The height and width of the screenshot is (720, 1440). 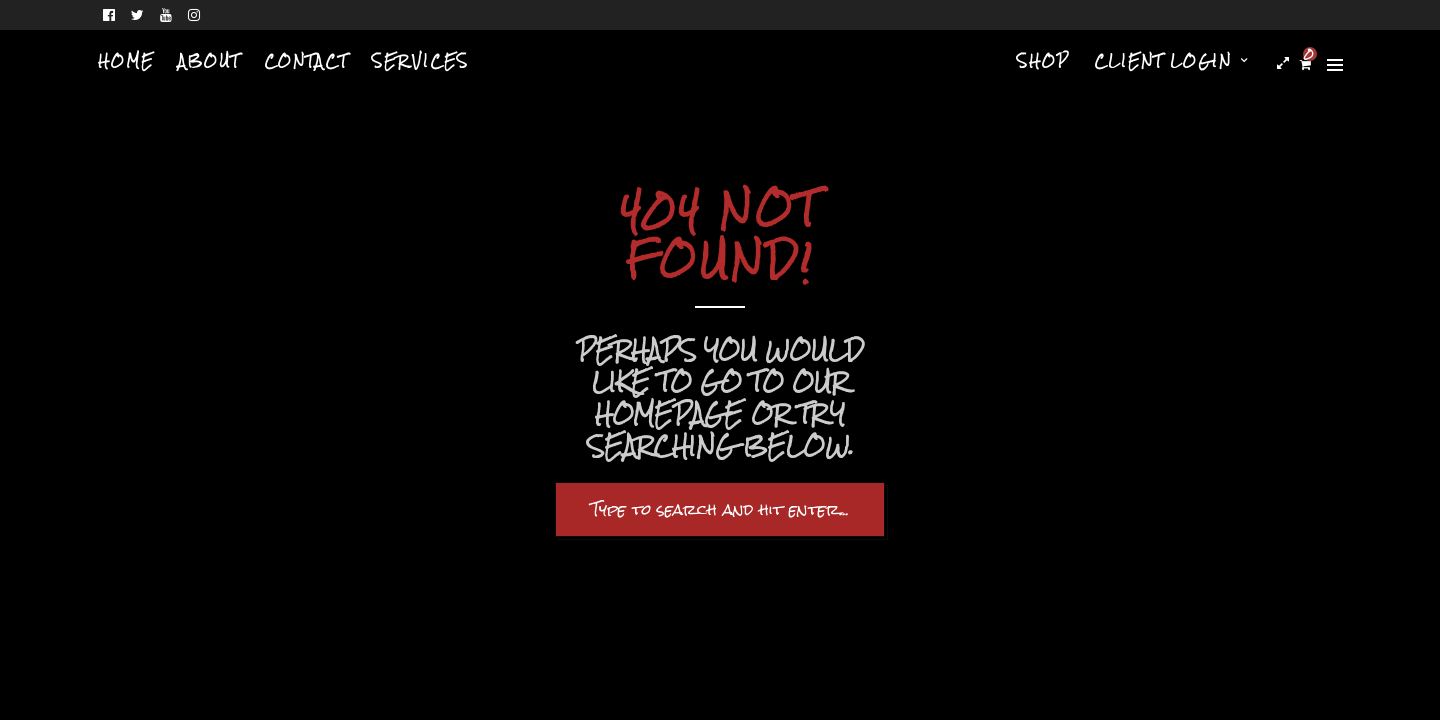 What do you see at coordinates (420, 61) in the screenshot?
I see `Services` at bounding box center [420, 61].